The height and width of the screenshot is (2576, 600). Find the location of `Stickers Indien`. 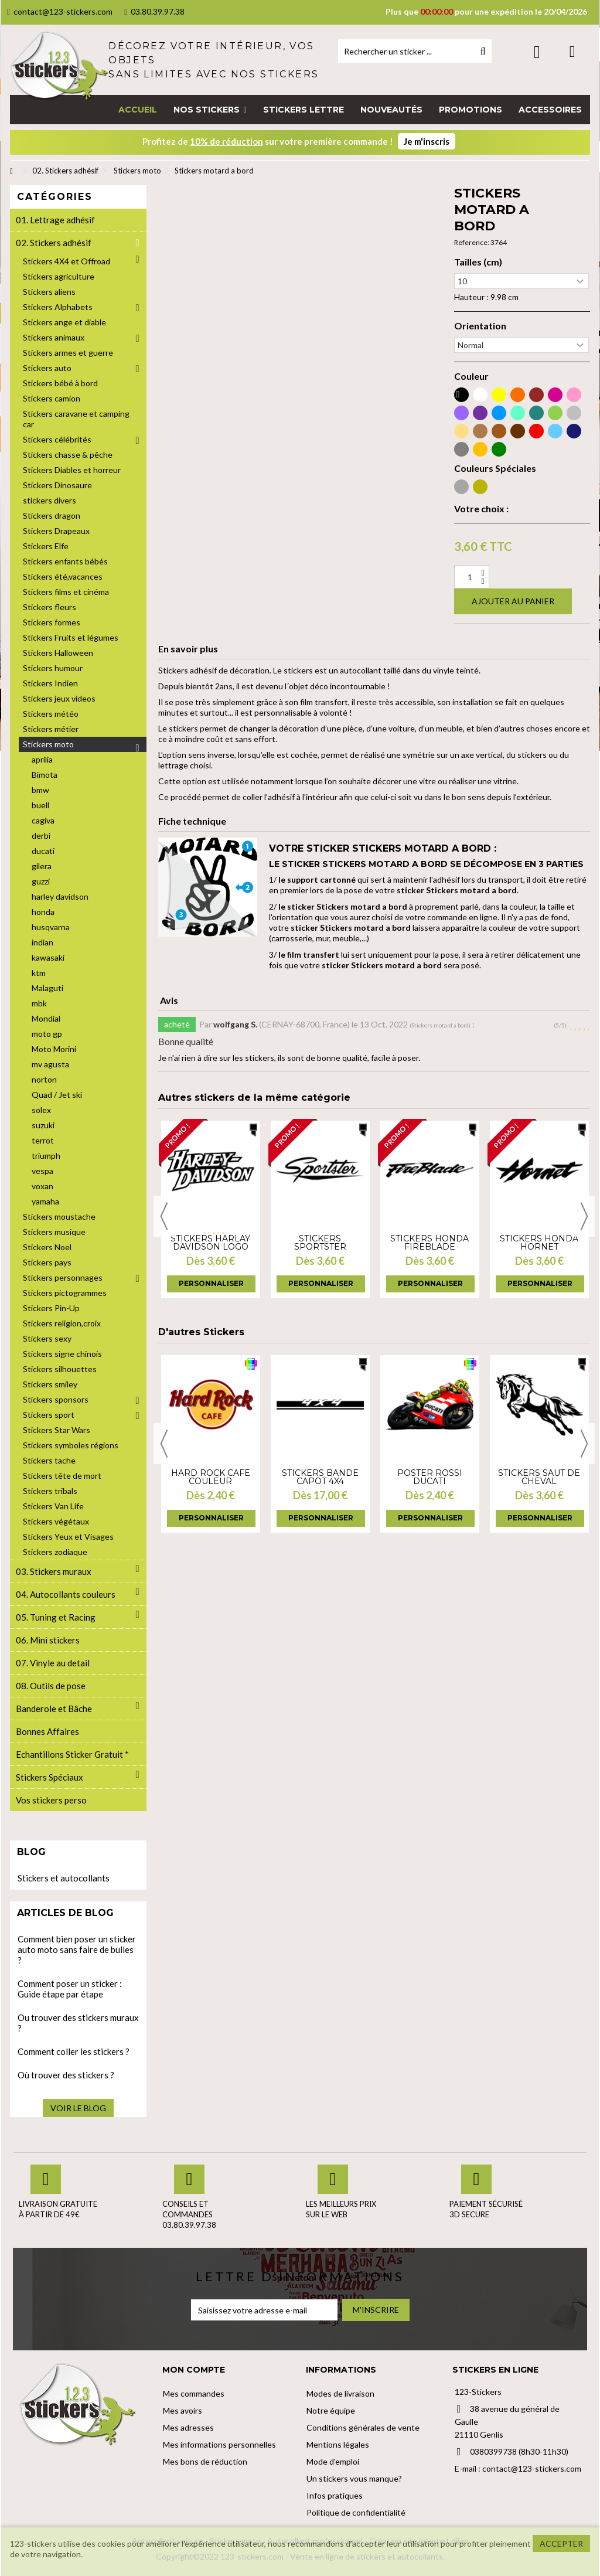

Stickers Indien is located at coordinates (50, 683).